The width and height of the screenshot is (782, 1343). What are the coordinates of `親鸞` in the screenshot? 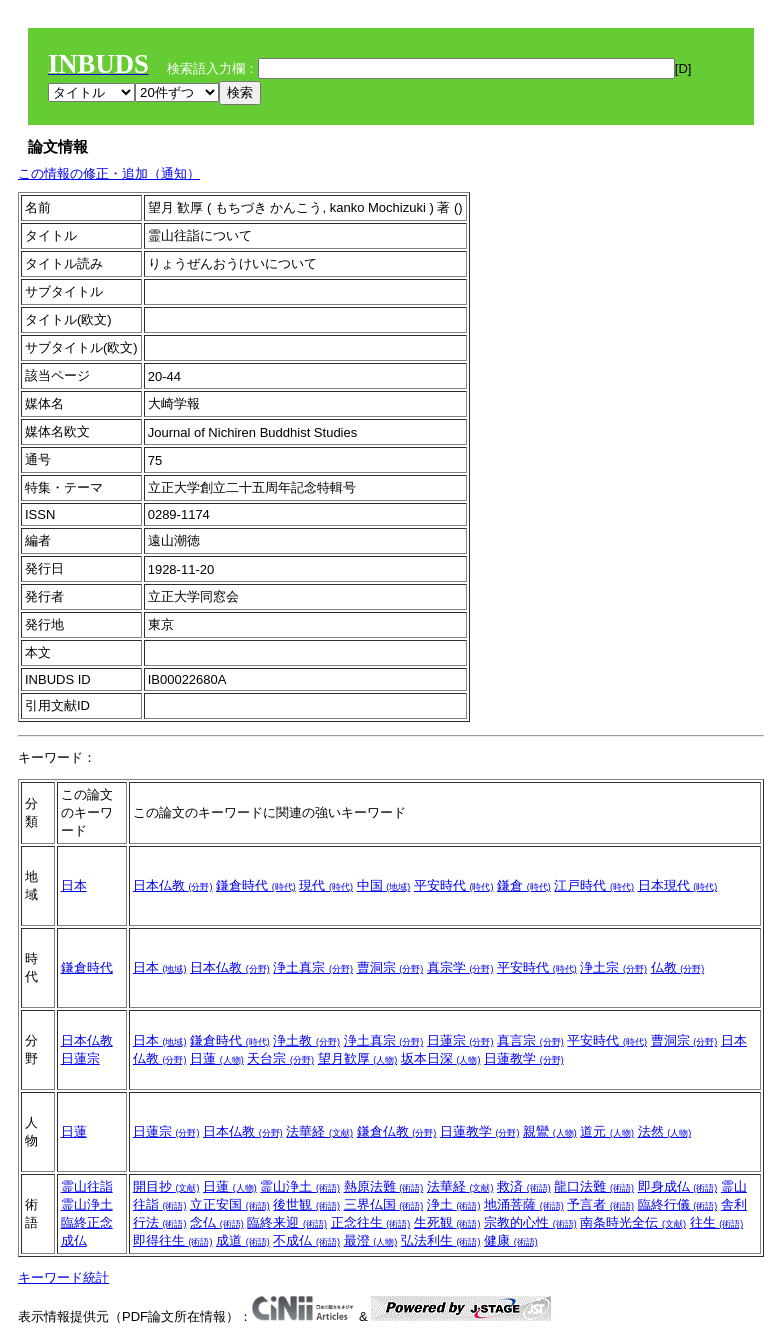 It's located at (550, 1131).